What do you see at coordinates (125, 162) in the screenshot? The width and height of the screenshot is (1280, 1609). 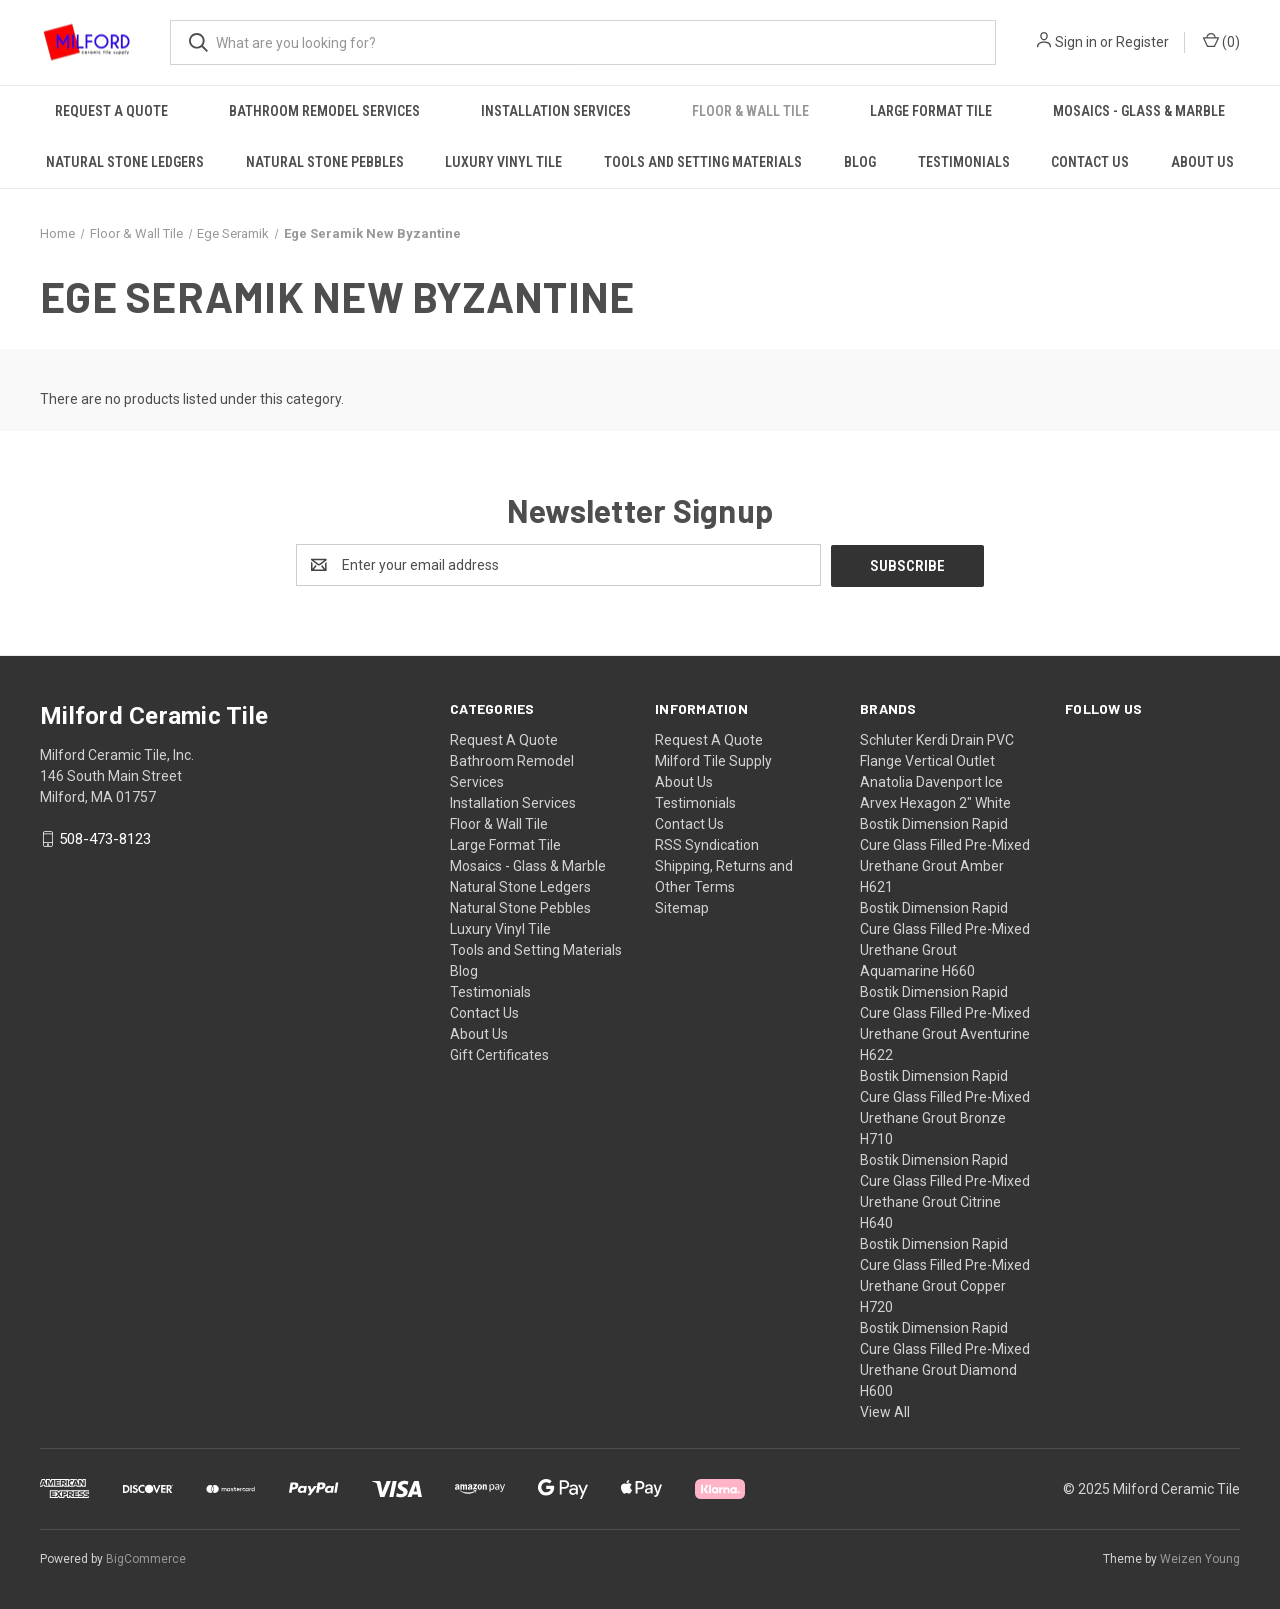 I see `Natural Stone Ledgers` at bounding box center [125, 162].